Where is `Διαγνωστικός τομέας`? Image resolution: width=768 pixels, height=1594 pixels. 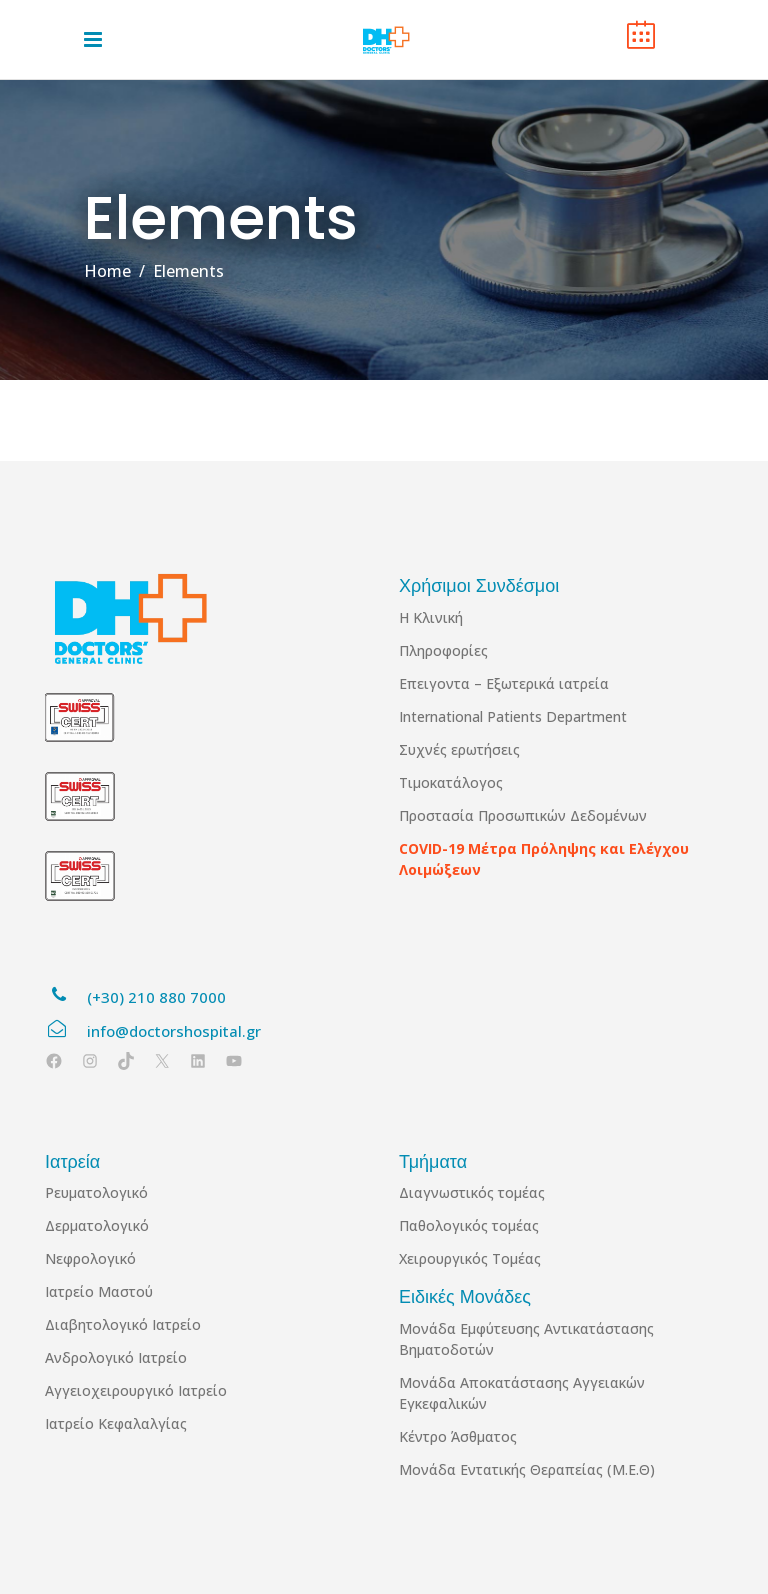 Διαγνωστικός τομέας is located at coordinates (472, 1192).